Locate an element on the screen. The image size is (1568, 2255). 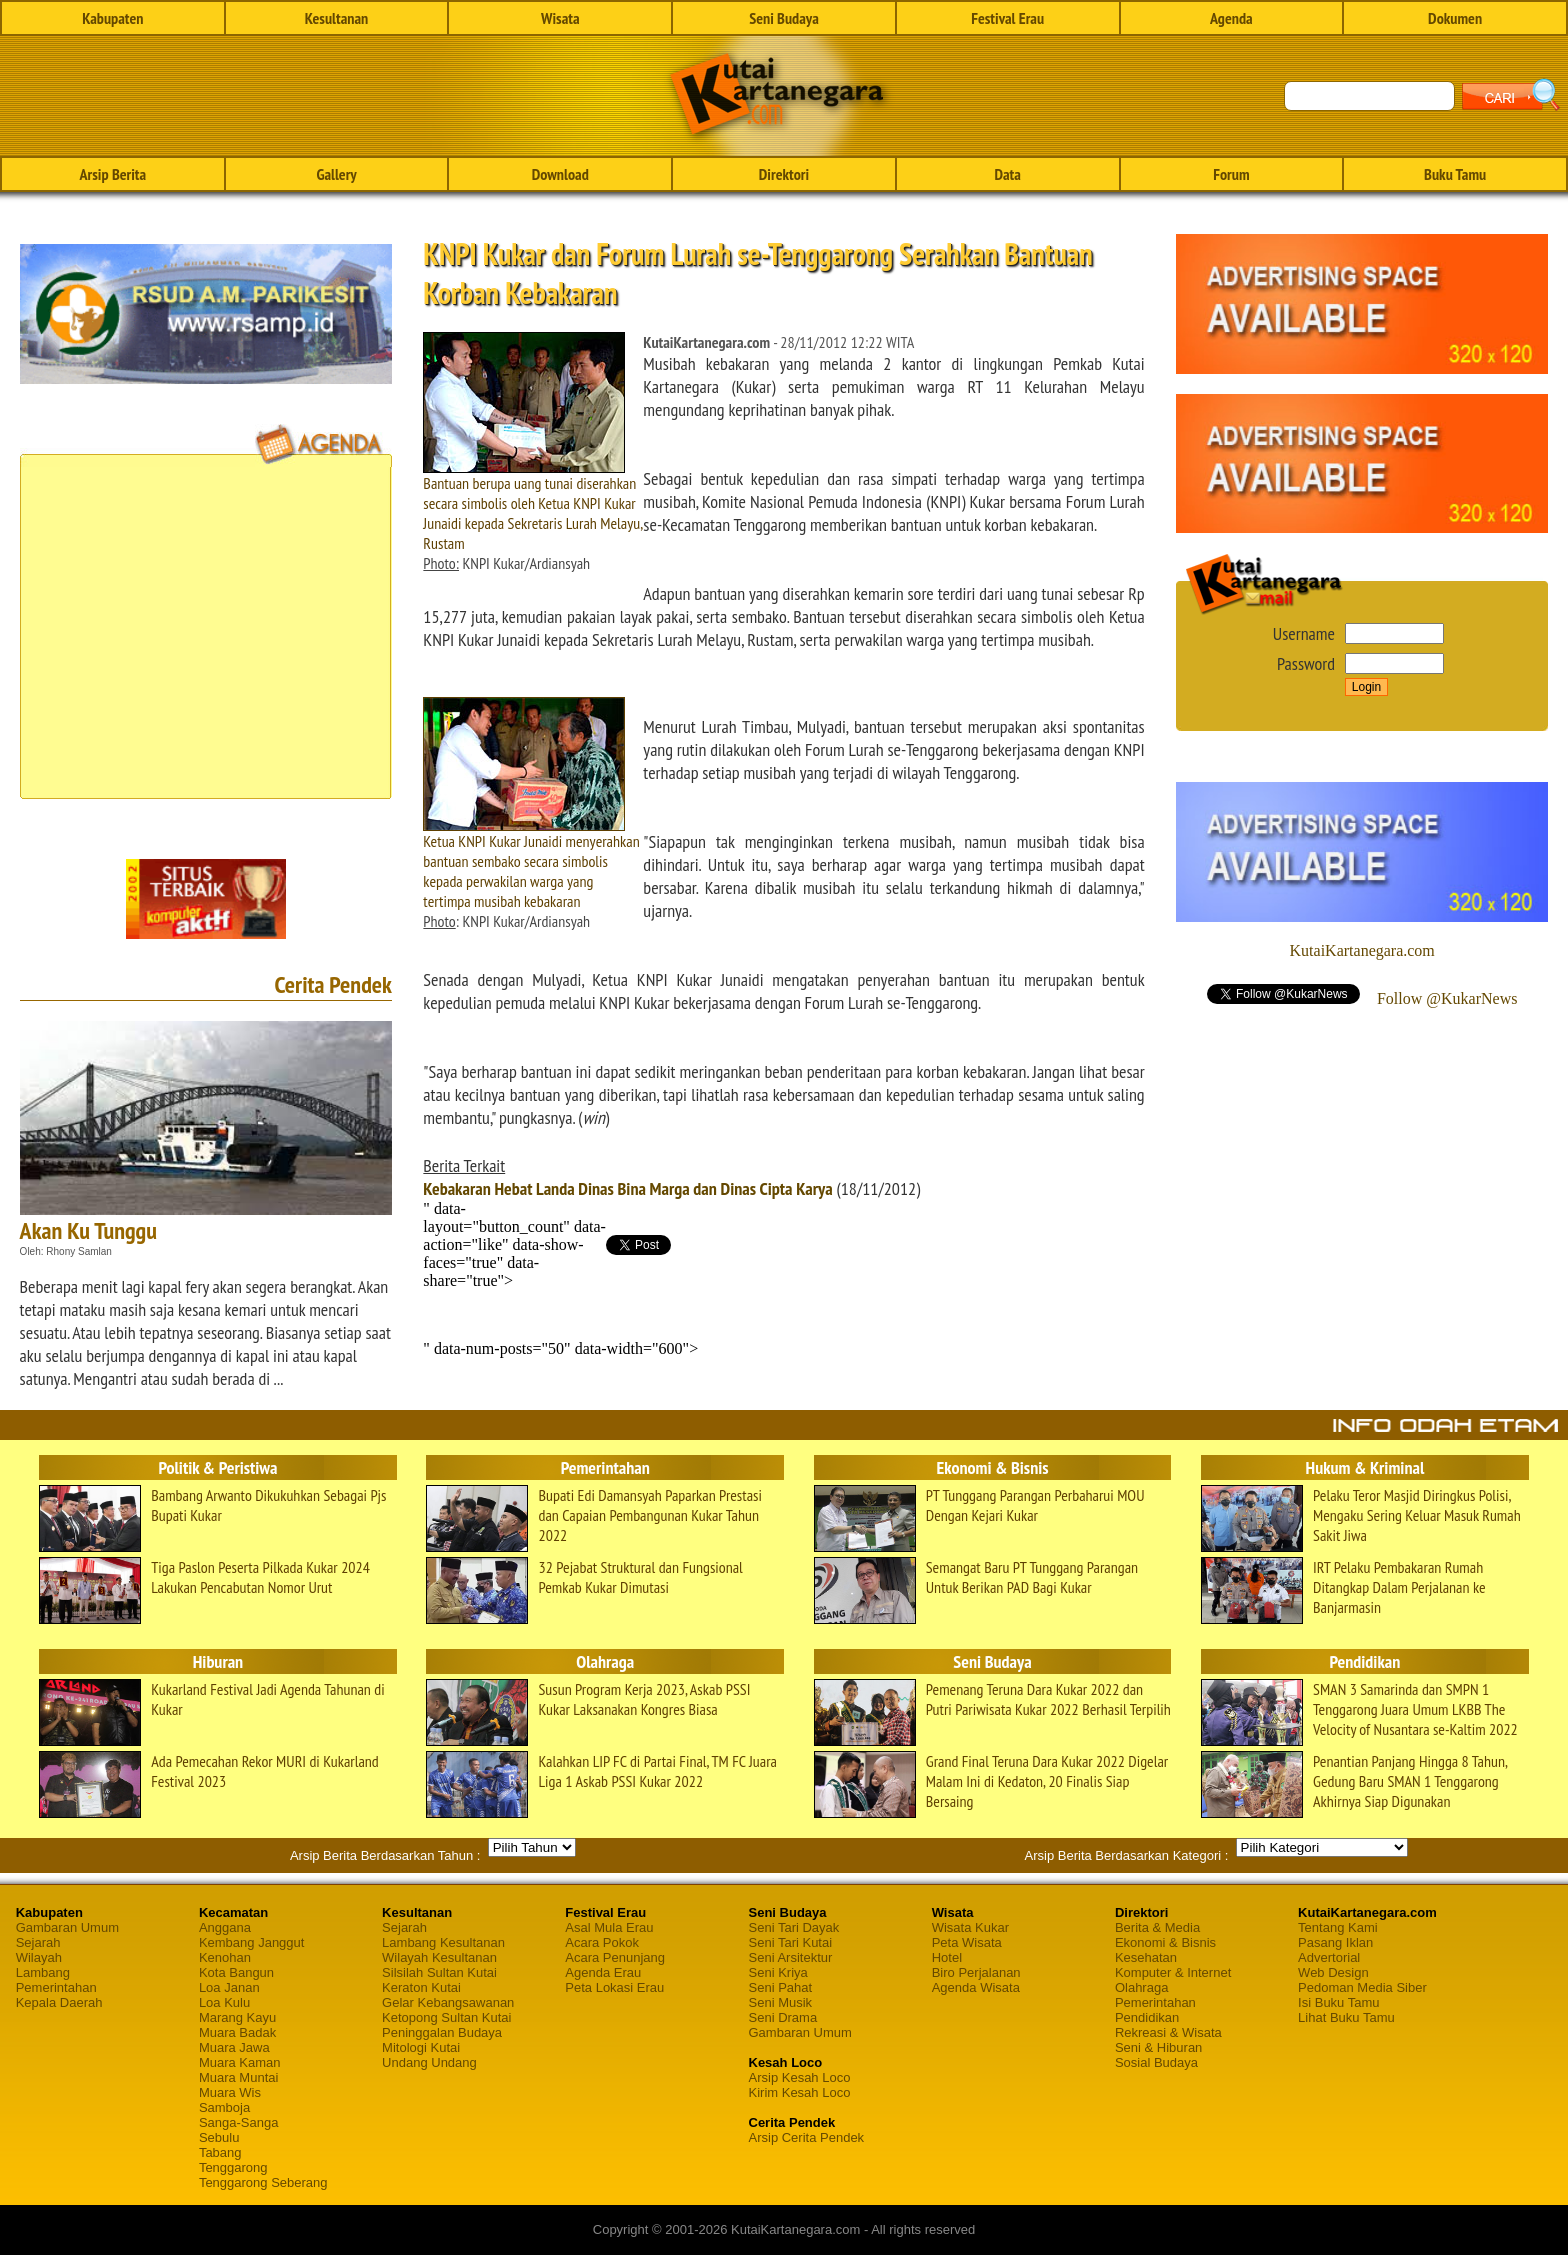
Muara Jawa is located at coordinates (234, 2047).